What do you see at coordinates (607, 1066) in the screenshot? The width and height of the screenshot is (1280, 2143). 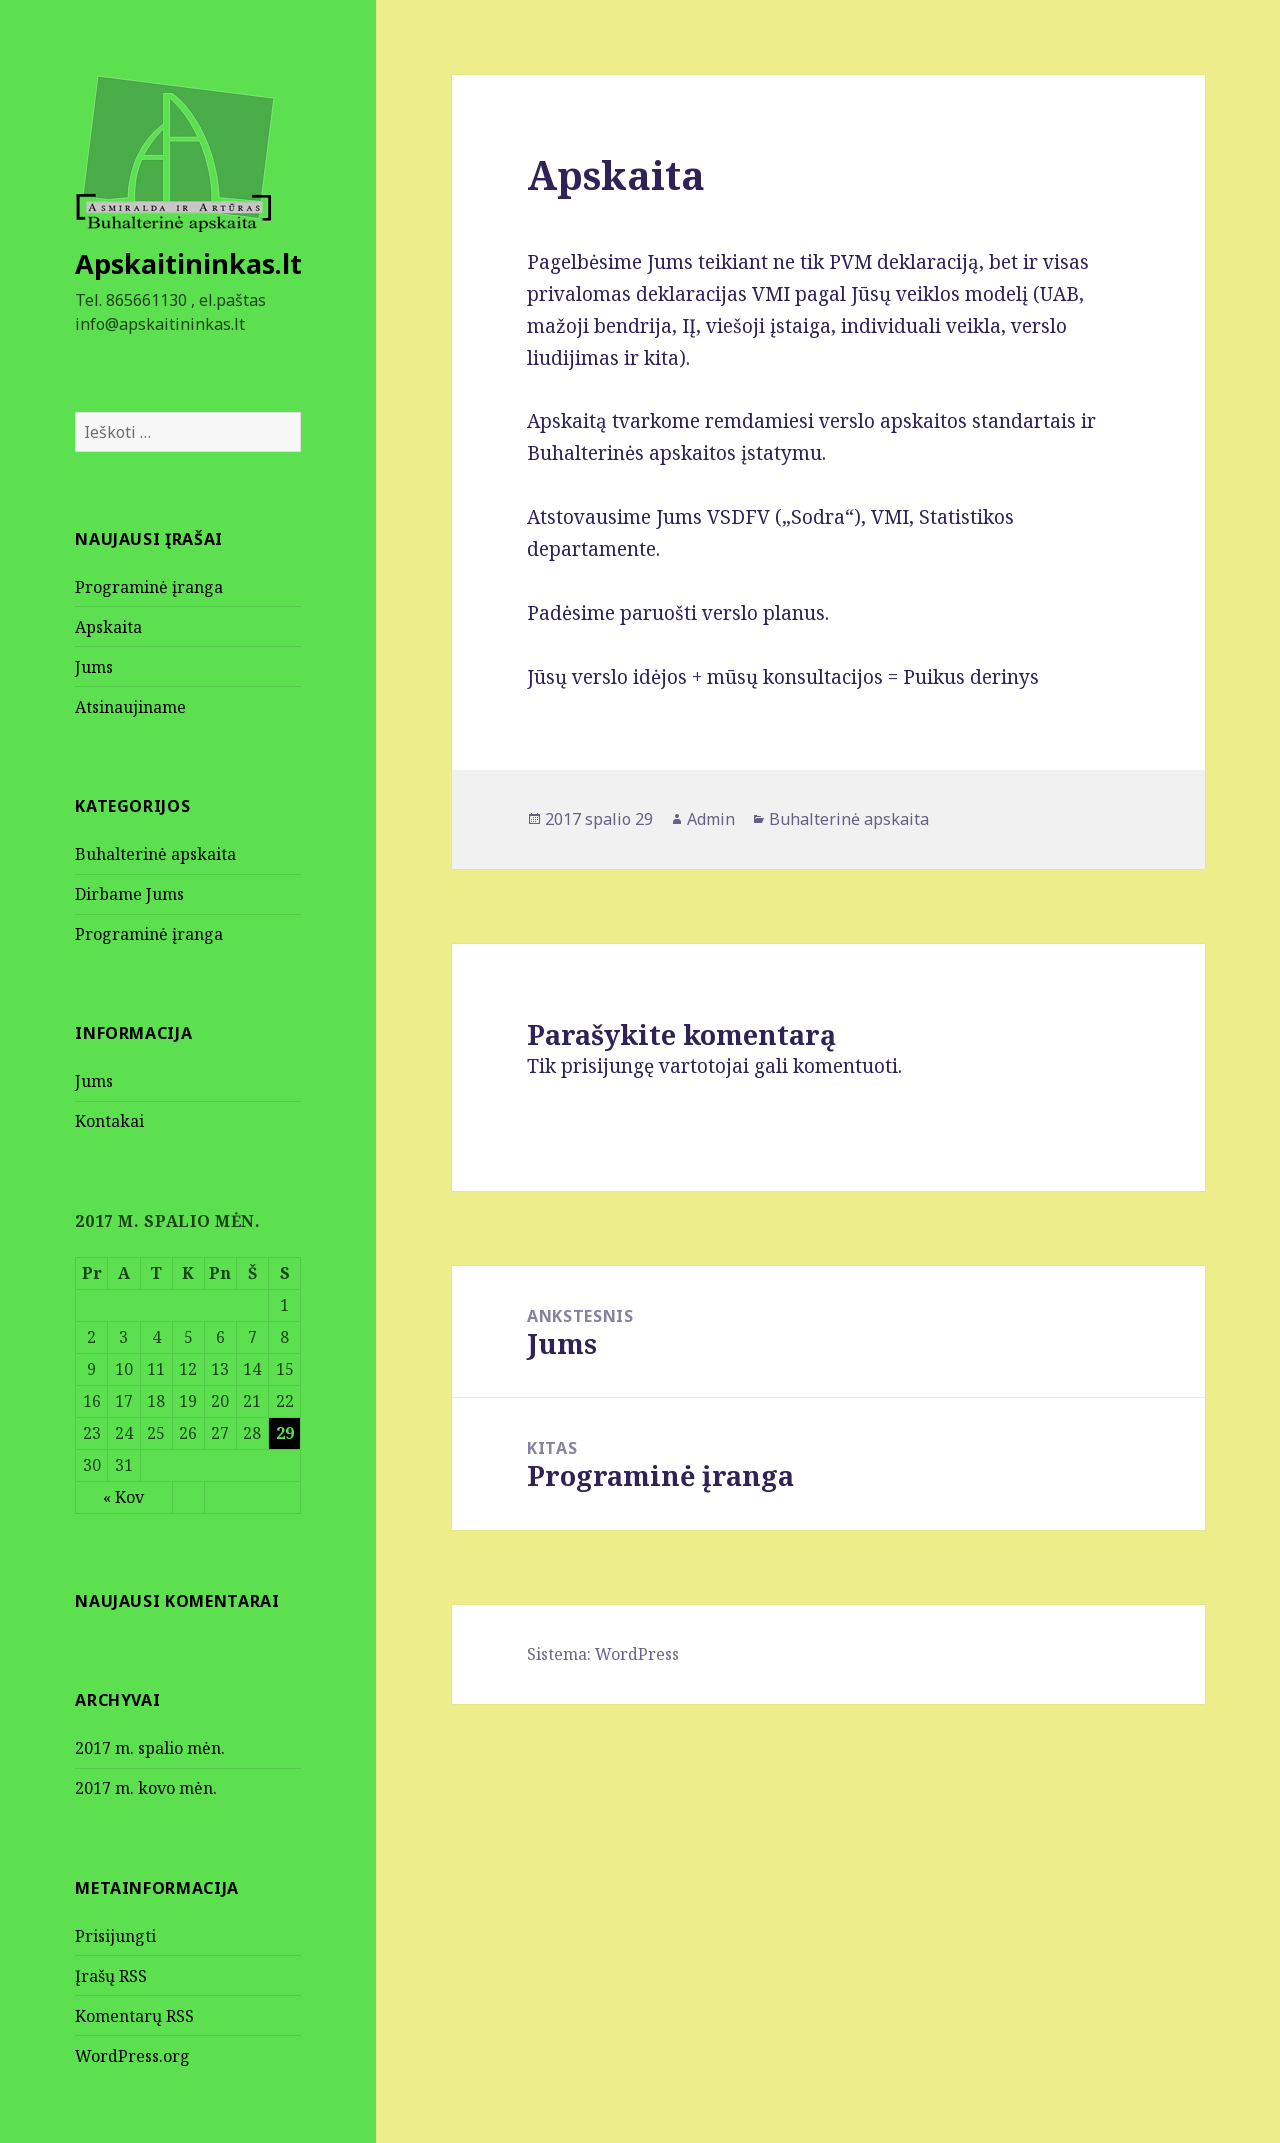 I see `prisijungę` at bounding box center [607, 1066].